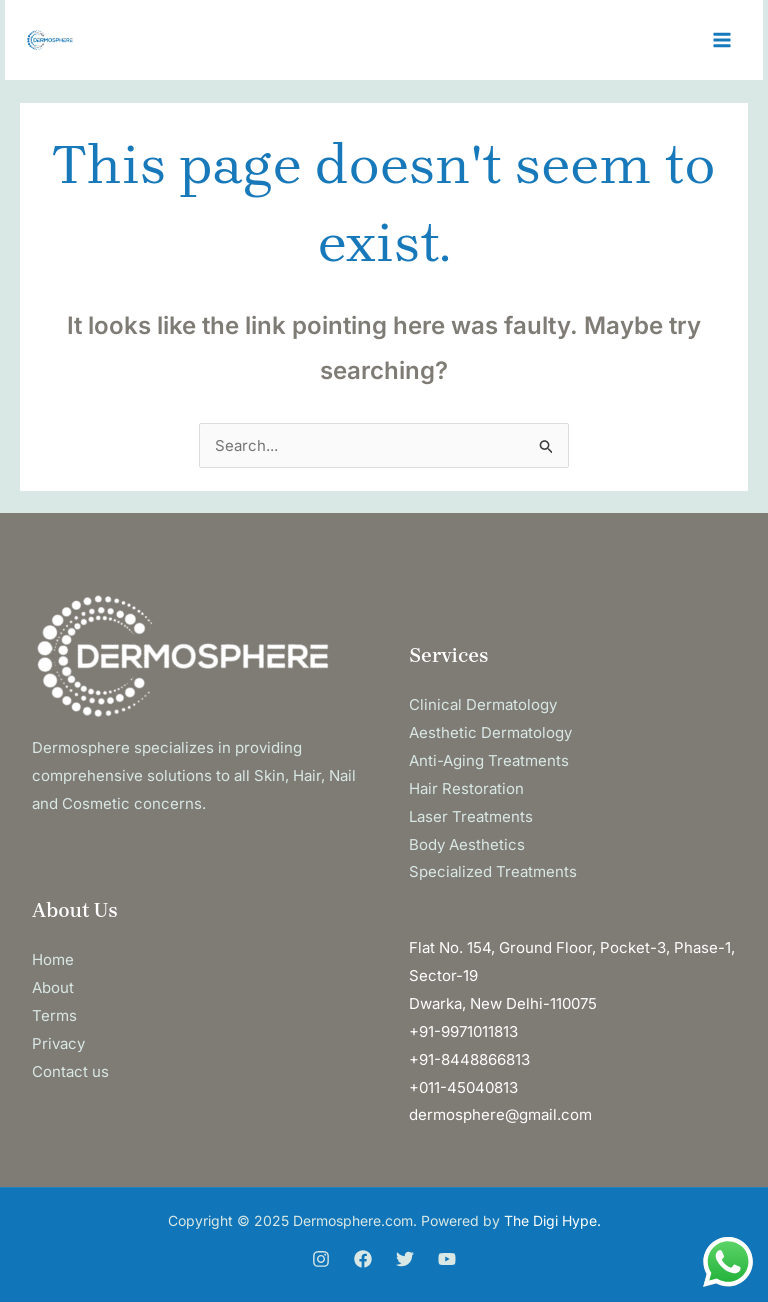  I want to click on Body Aesthetics, so click(467, 844).